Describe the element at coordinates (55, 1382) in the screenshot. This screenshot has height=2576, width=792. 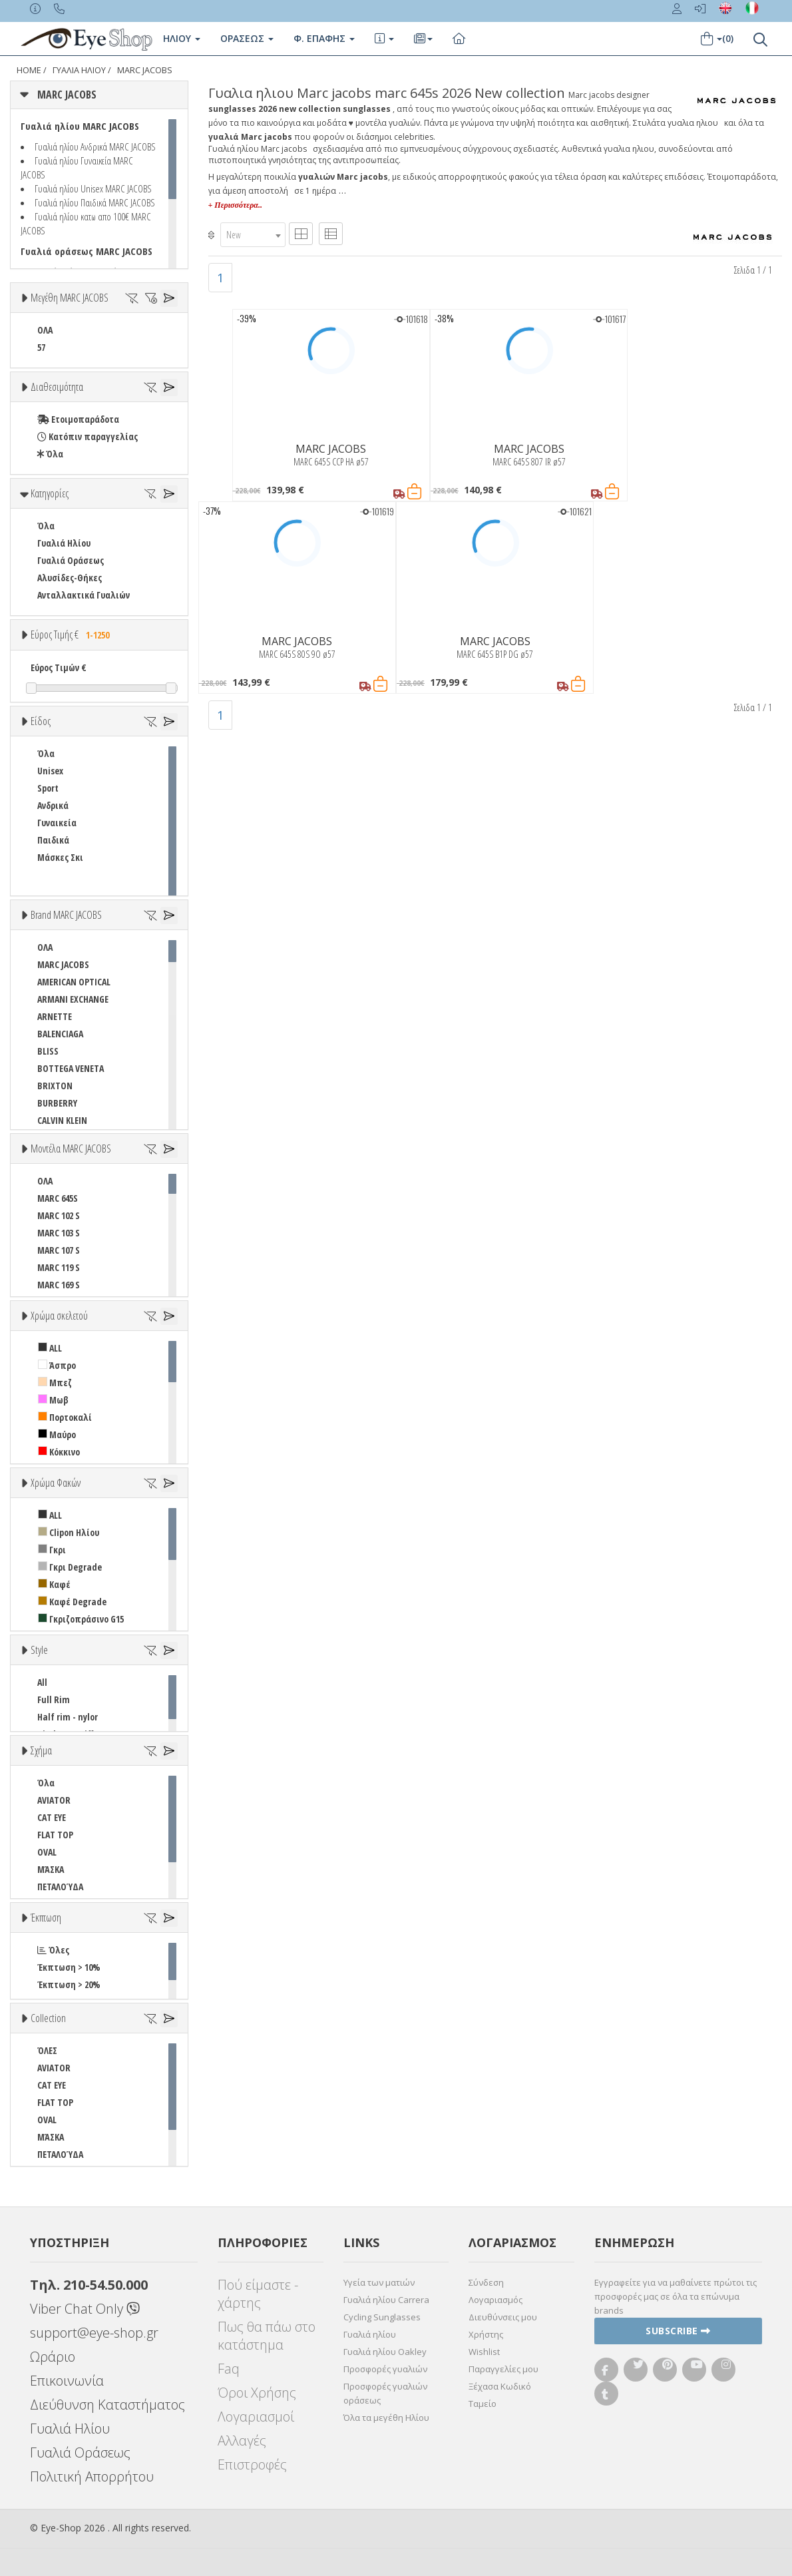
I see `Μπεζ` at that location.